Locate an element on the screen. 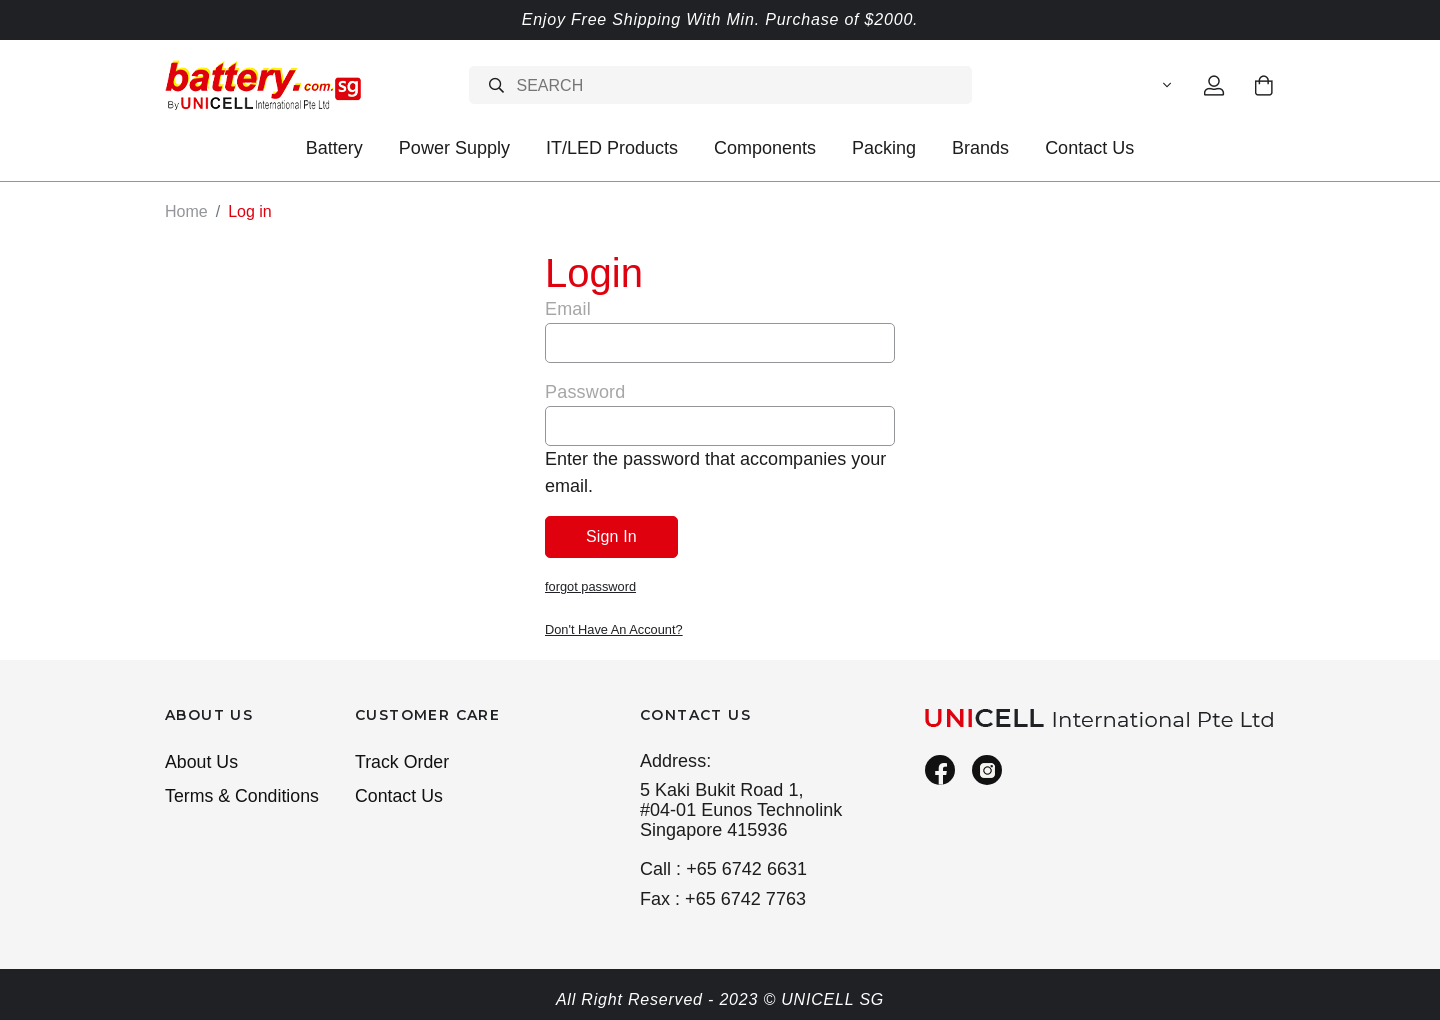 This screenshot has width=1440, height=1020. Terms & Conditions is located at coordinates (243, 794).